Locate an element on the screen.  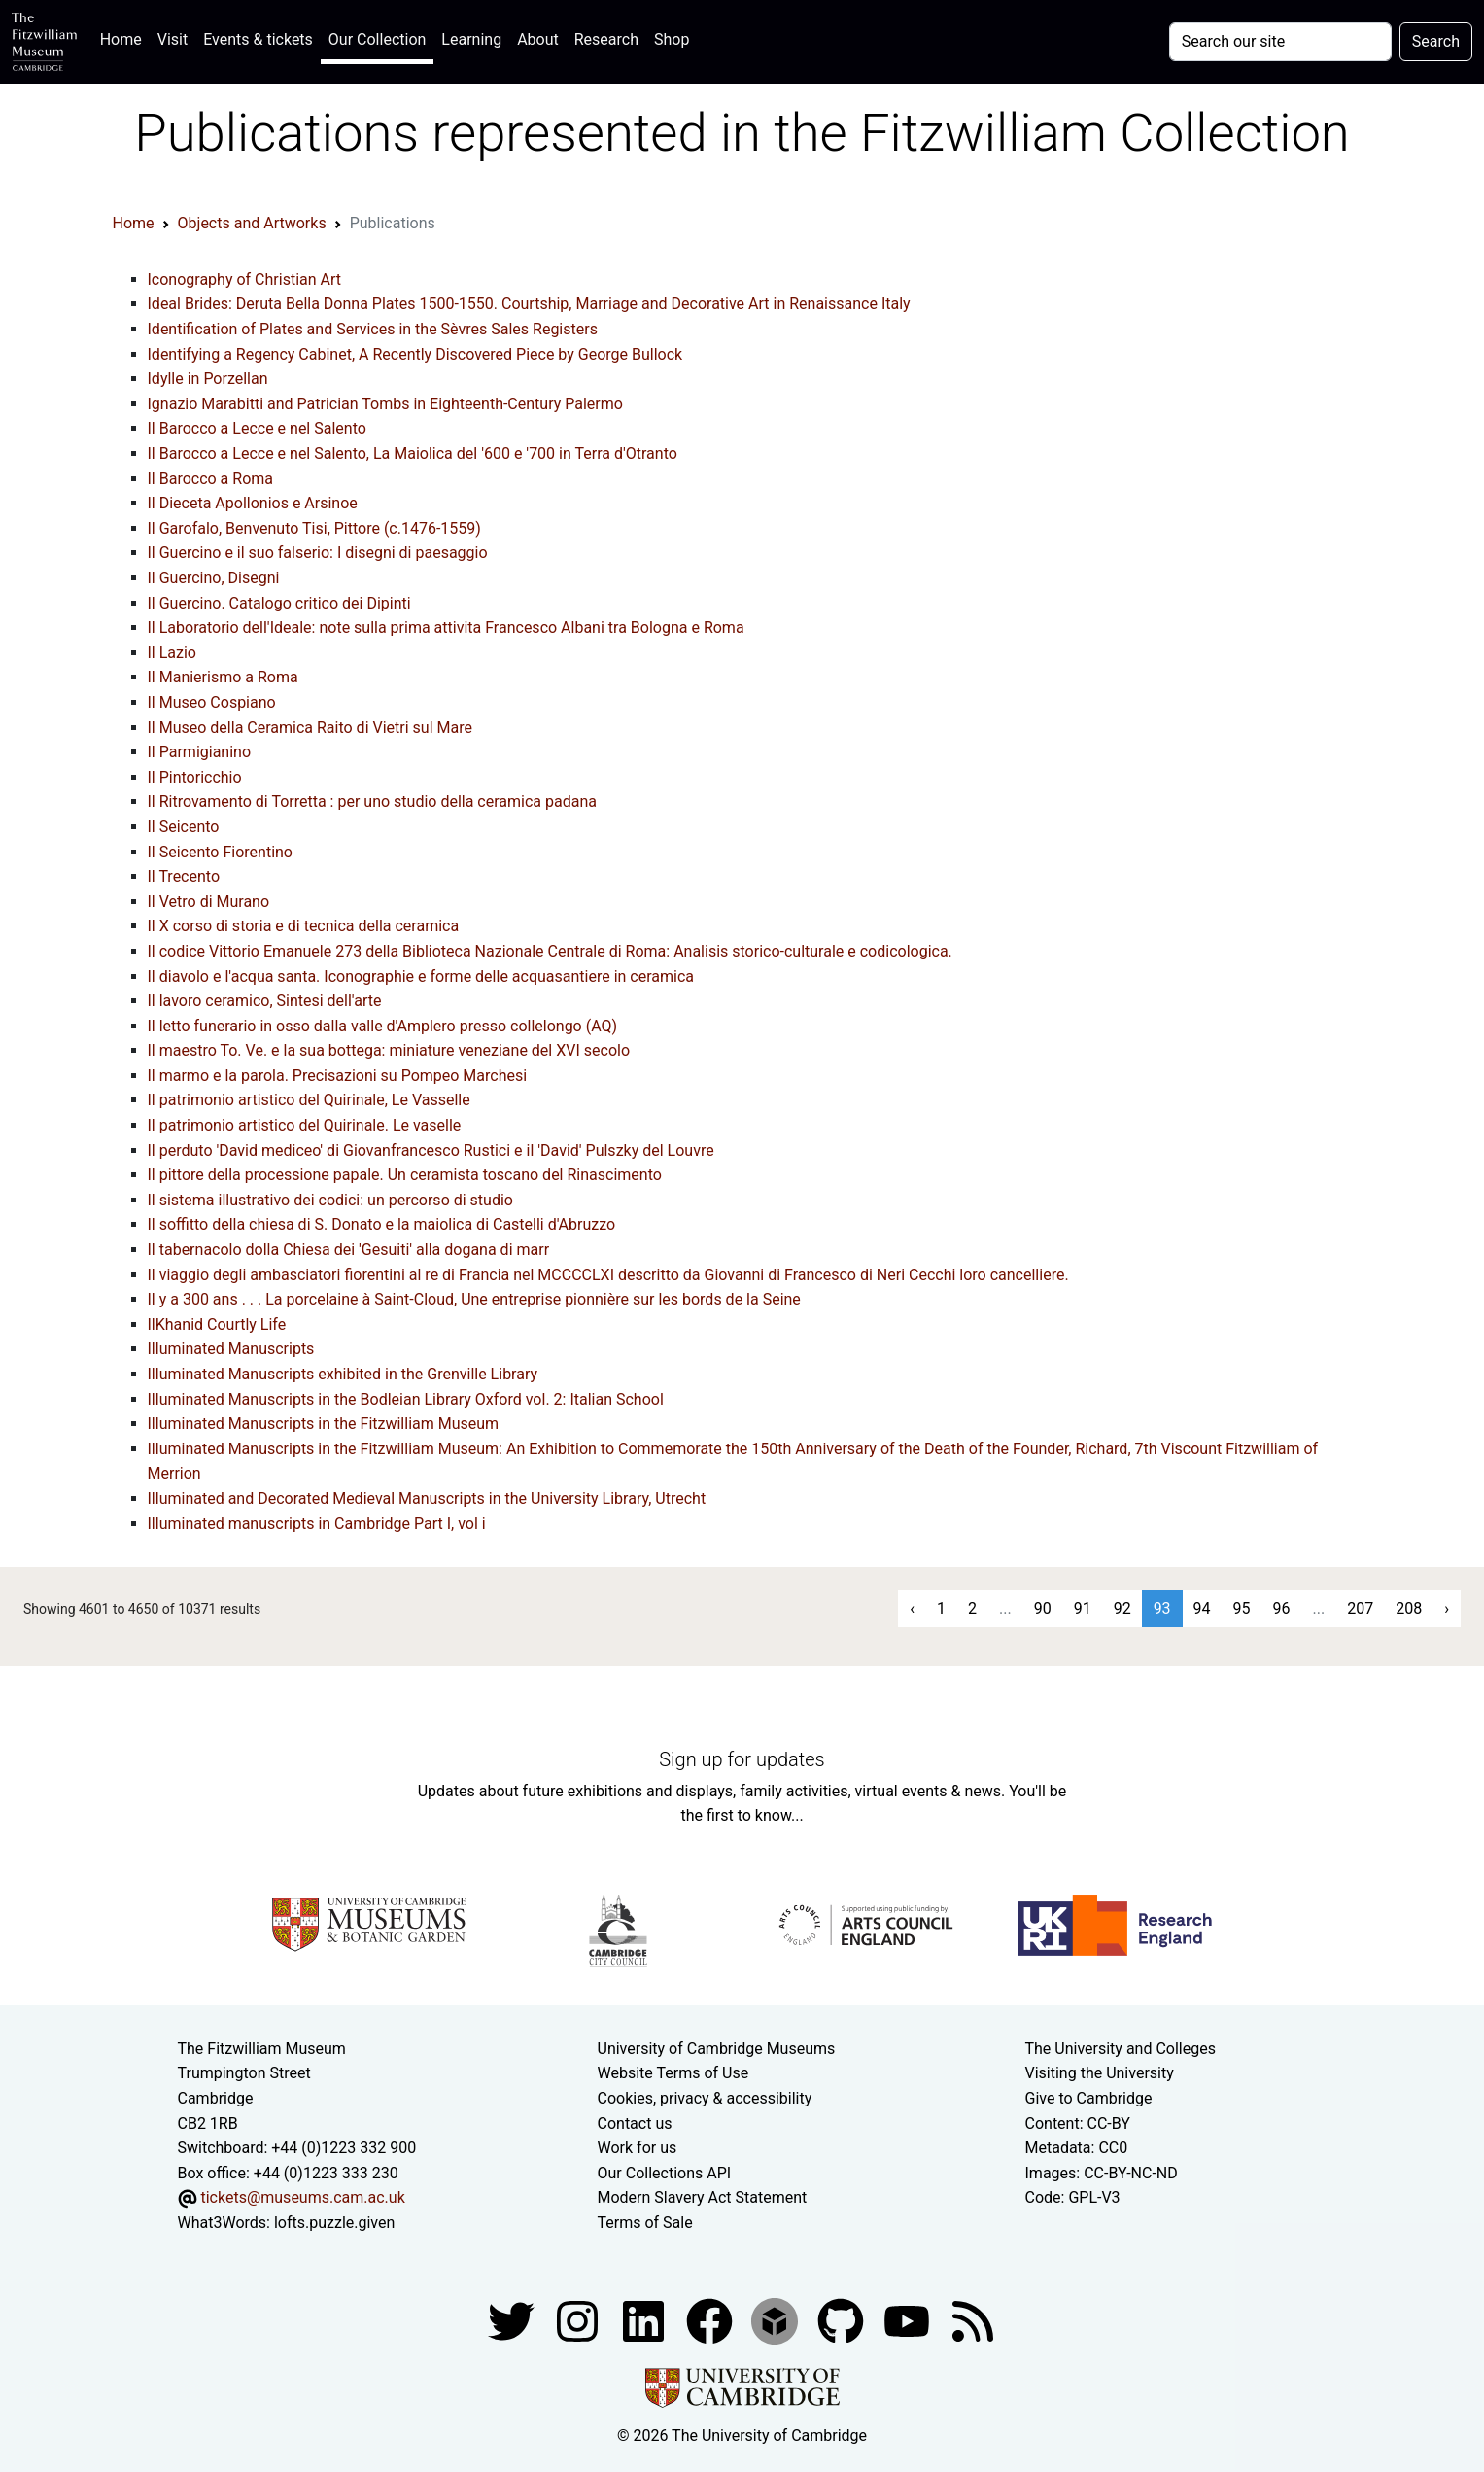
Home is located at coordinates (125, 37).